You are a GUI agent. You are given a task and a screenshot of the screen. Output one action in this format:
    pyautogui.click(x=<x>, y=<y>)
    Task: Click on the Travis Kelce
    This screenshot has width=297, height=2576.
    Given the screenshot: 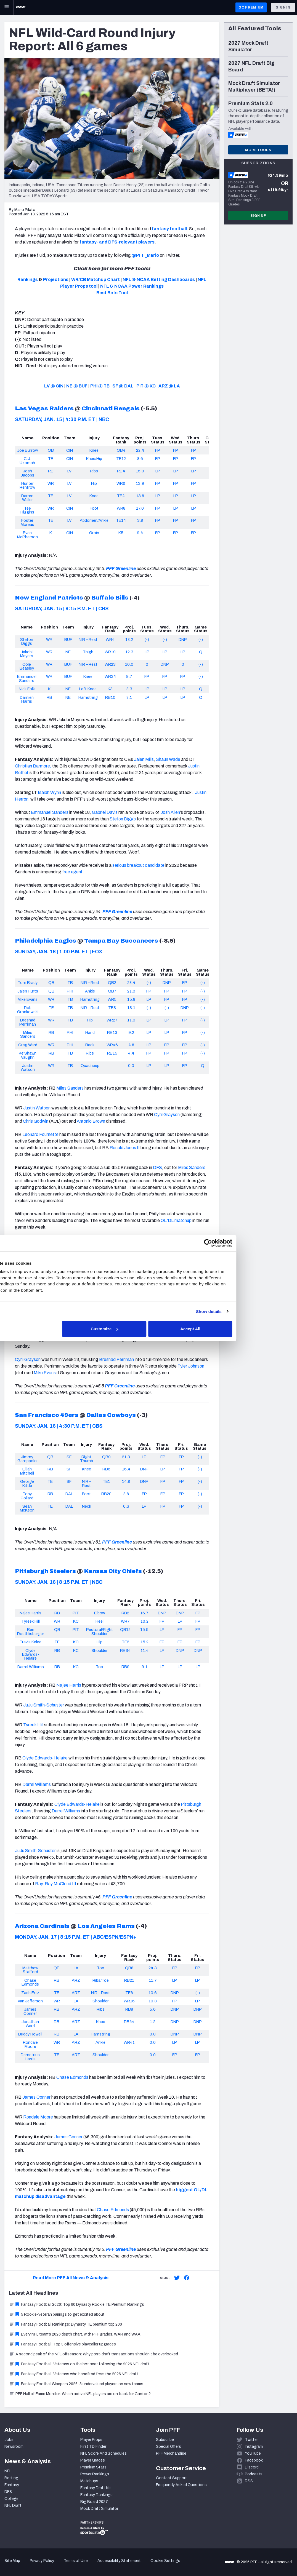 What is the action you would take?
    pyautogui.click(x=30, y=1642)
    